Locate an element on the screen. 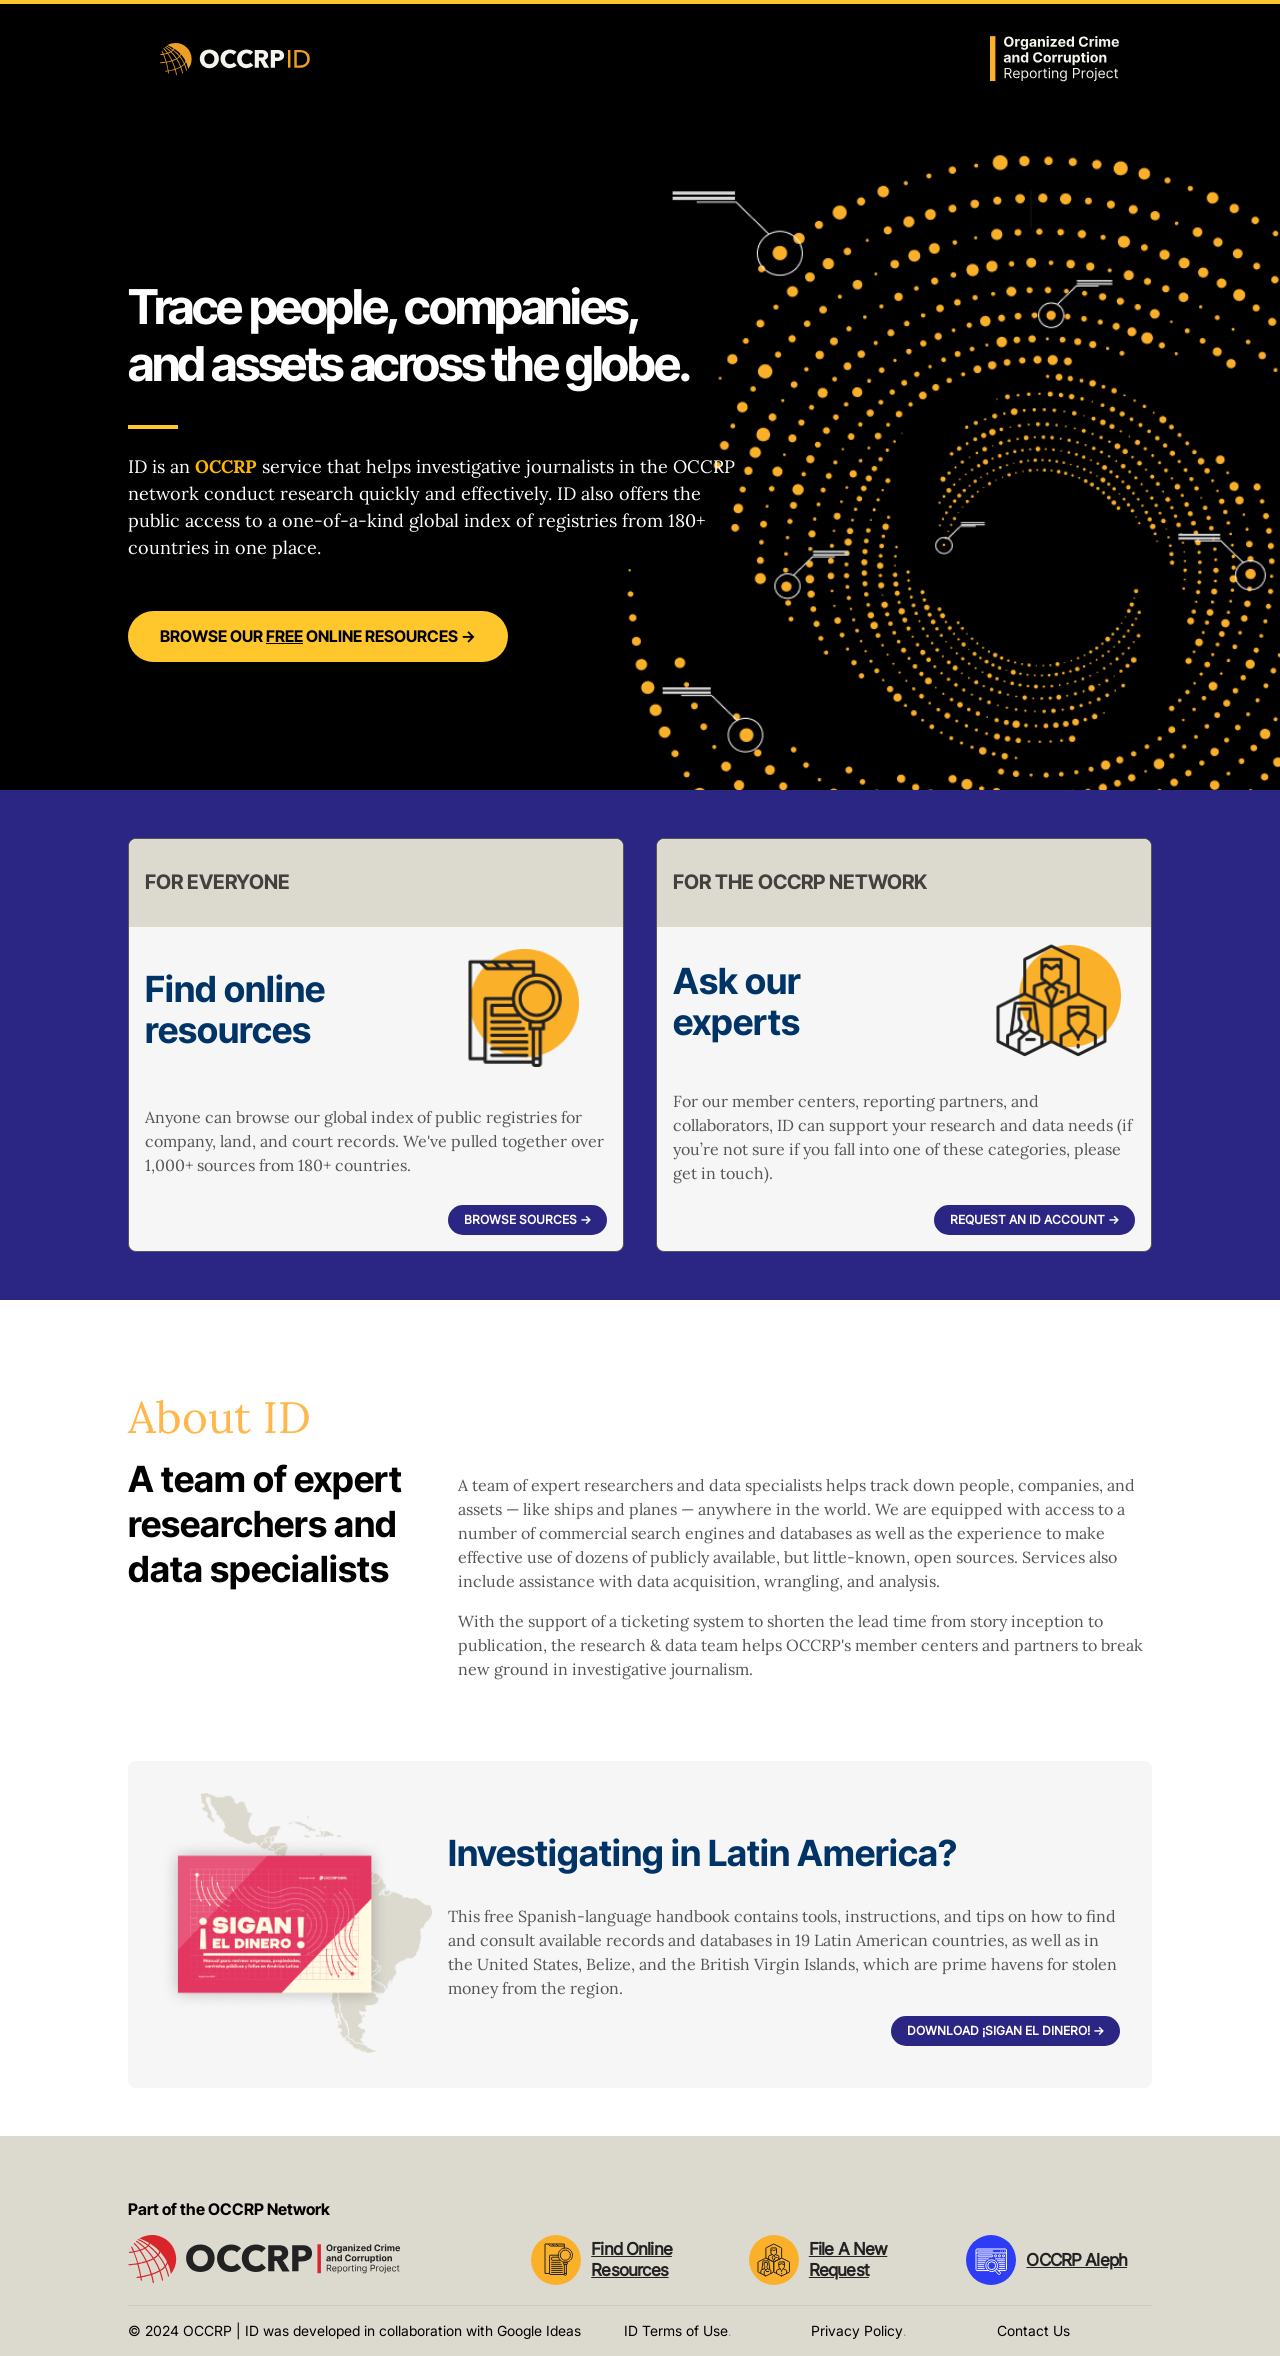 This screenshot has height=2356, width=1280. Browse our online resources is located at coordinates (318, 636).